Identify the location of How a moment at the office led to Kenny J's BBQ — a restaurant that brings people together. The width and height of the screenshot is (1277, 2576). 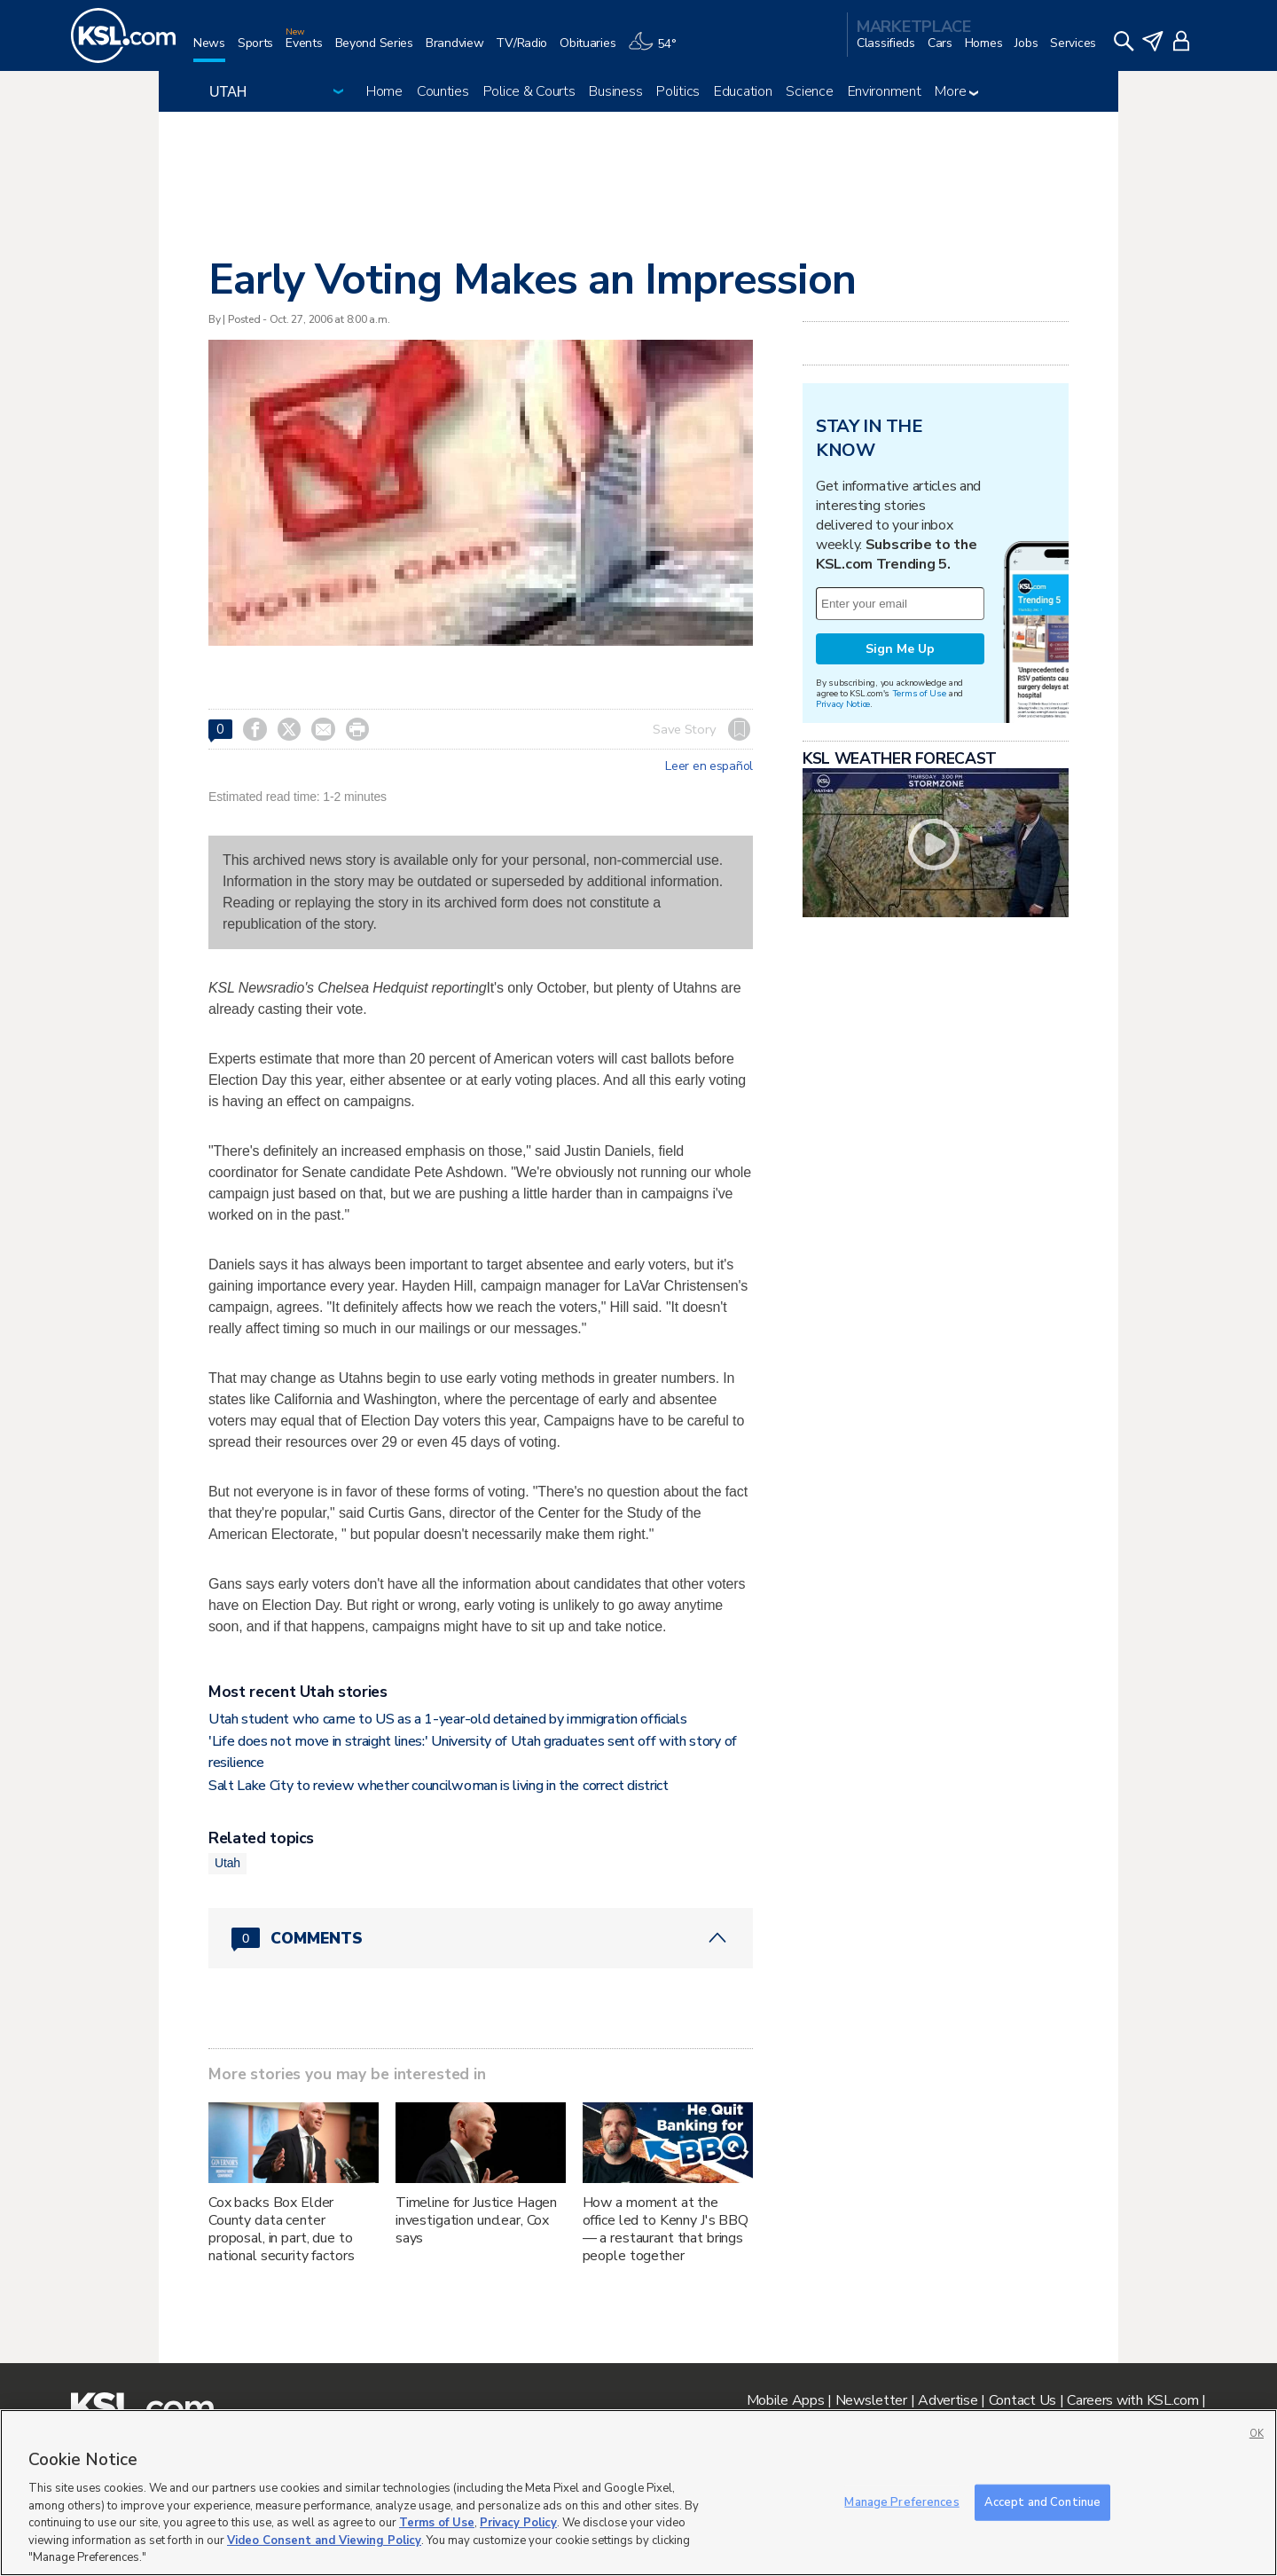
(665, 2229).